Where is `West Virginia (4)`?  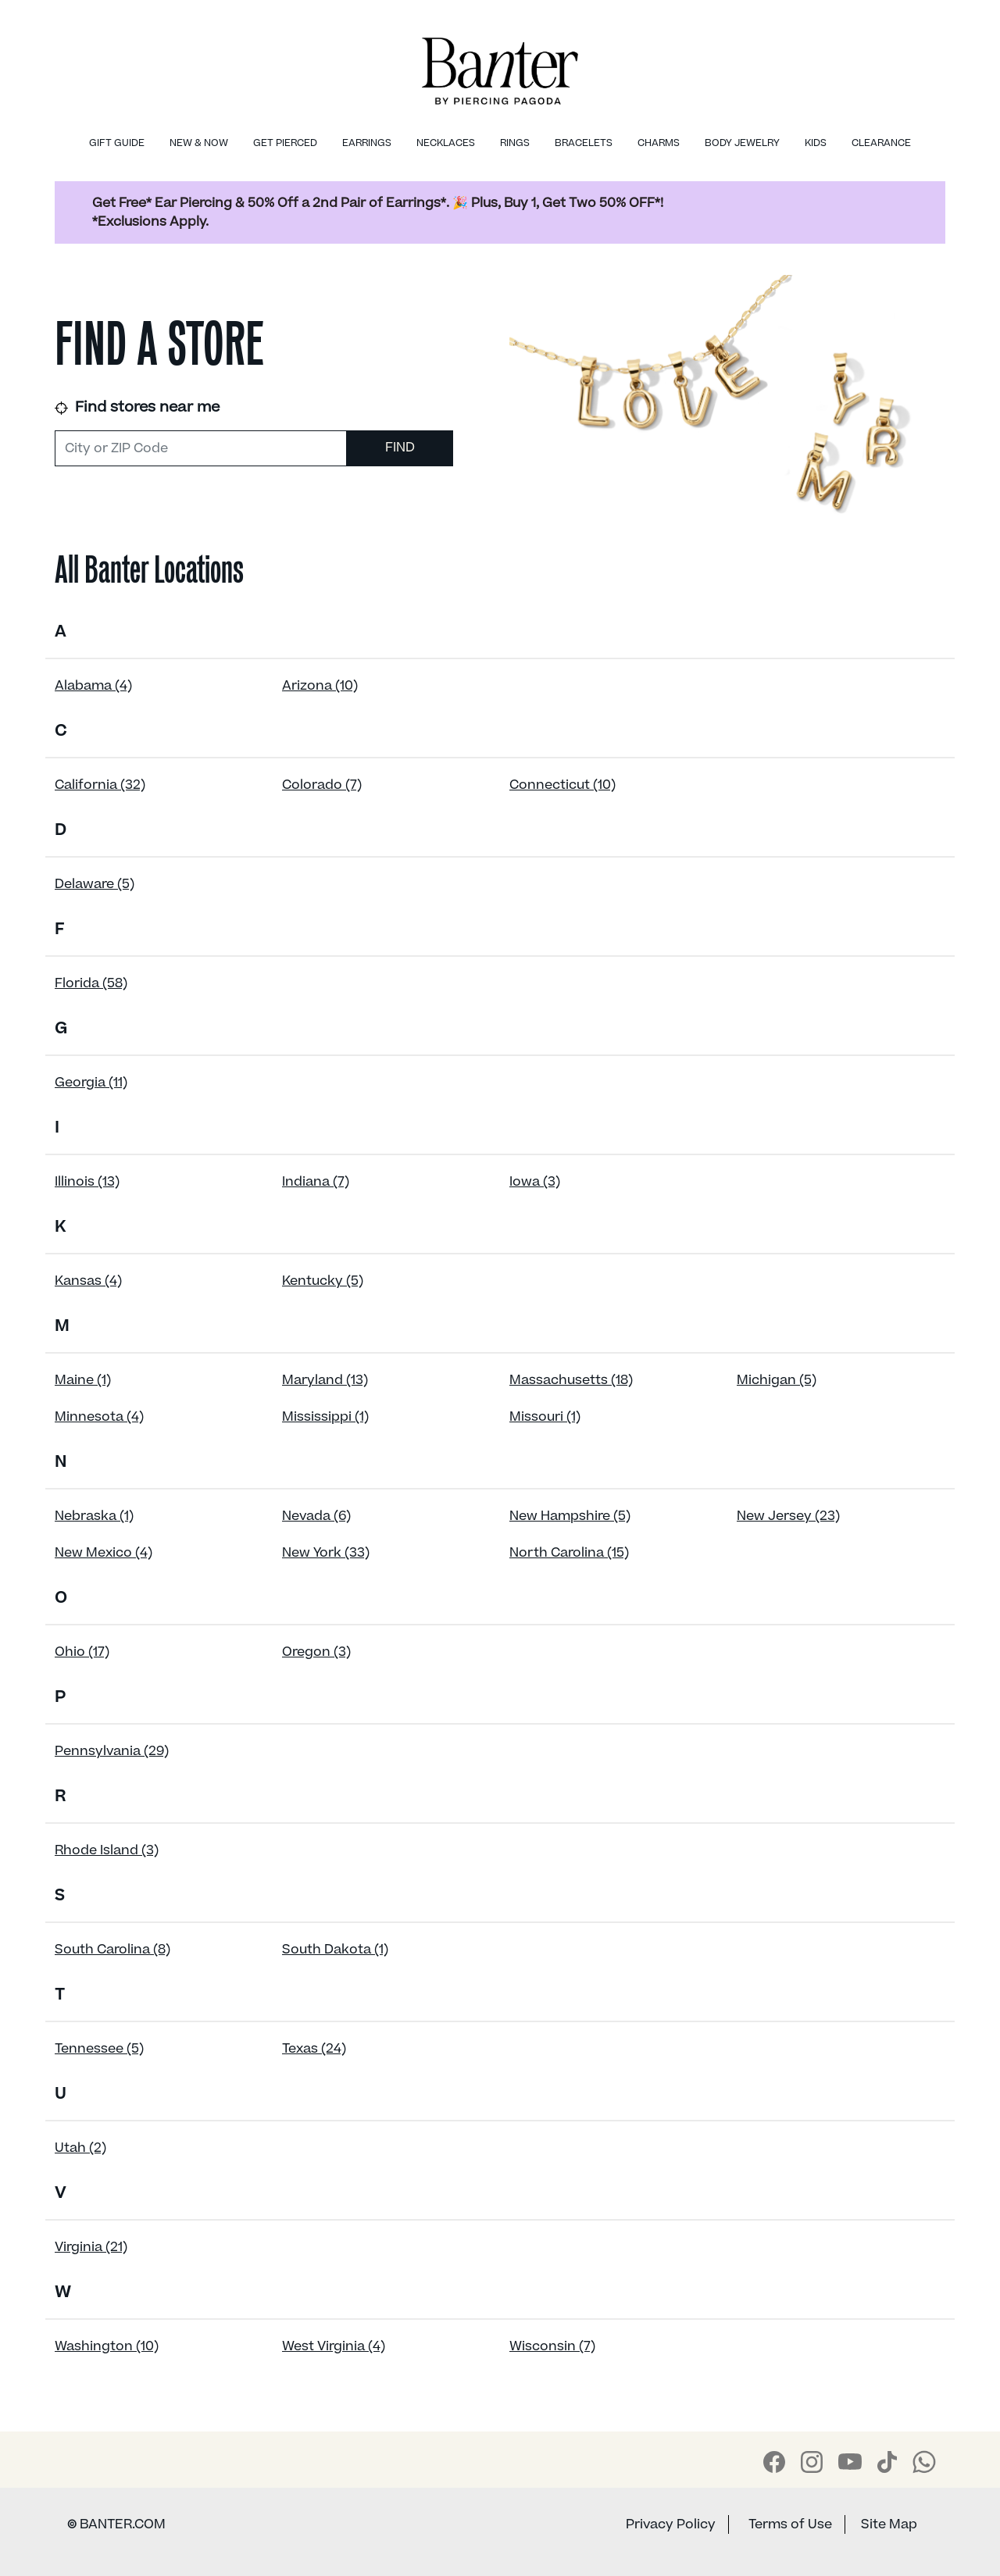
West Virginia (4) is located at coordinates (333, 2346).